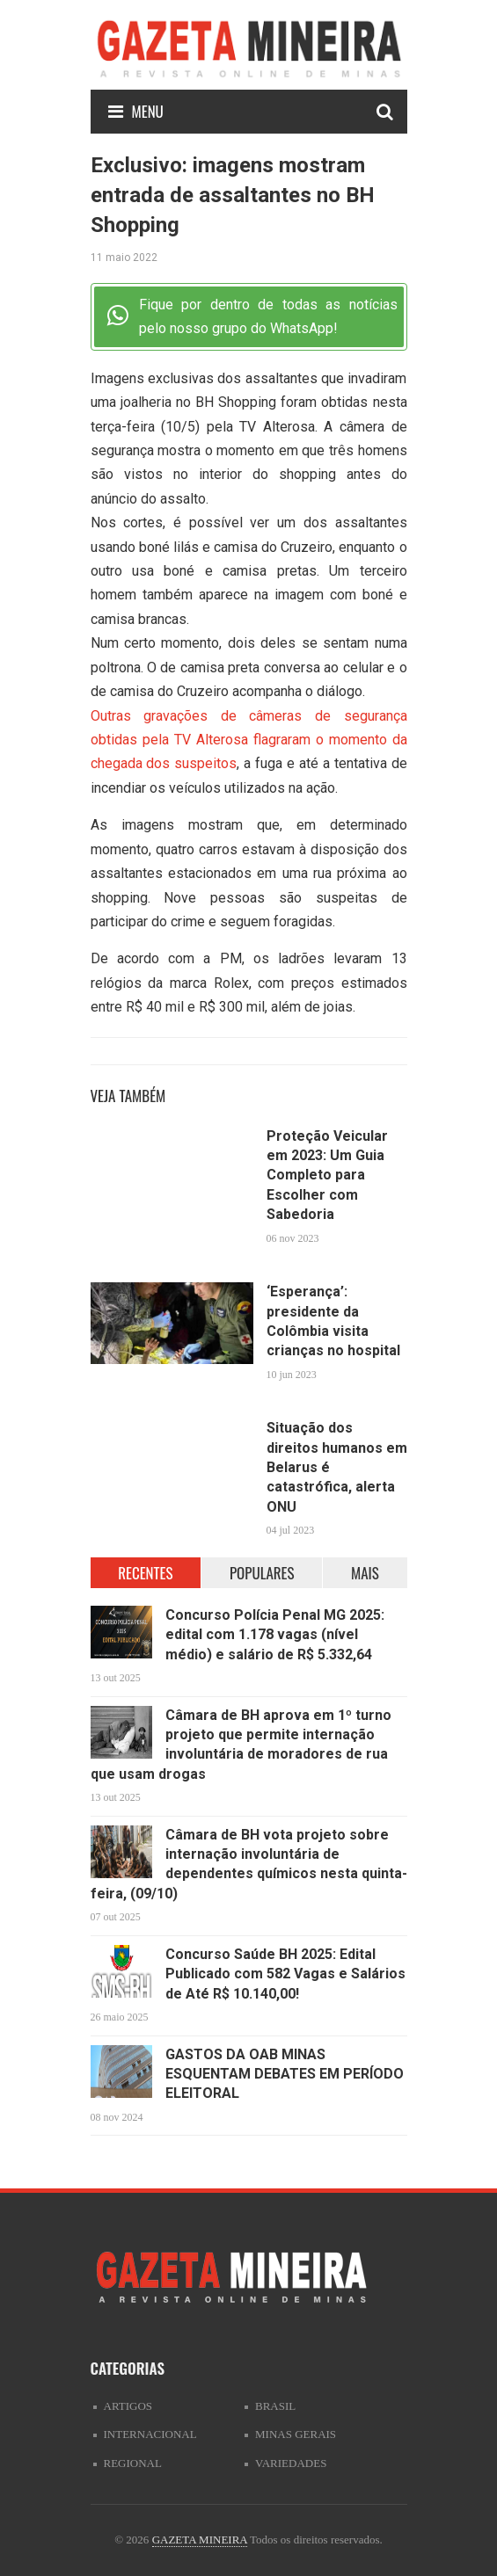 The width and height of the screenshot is (497, 2576). I want to click on MAIS [tab], so click(365, 1573).